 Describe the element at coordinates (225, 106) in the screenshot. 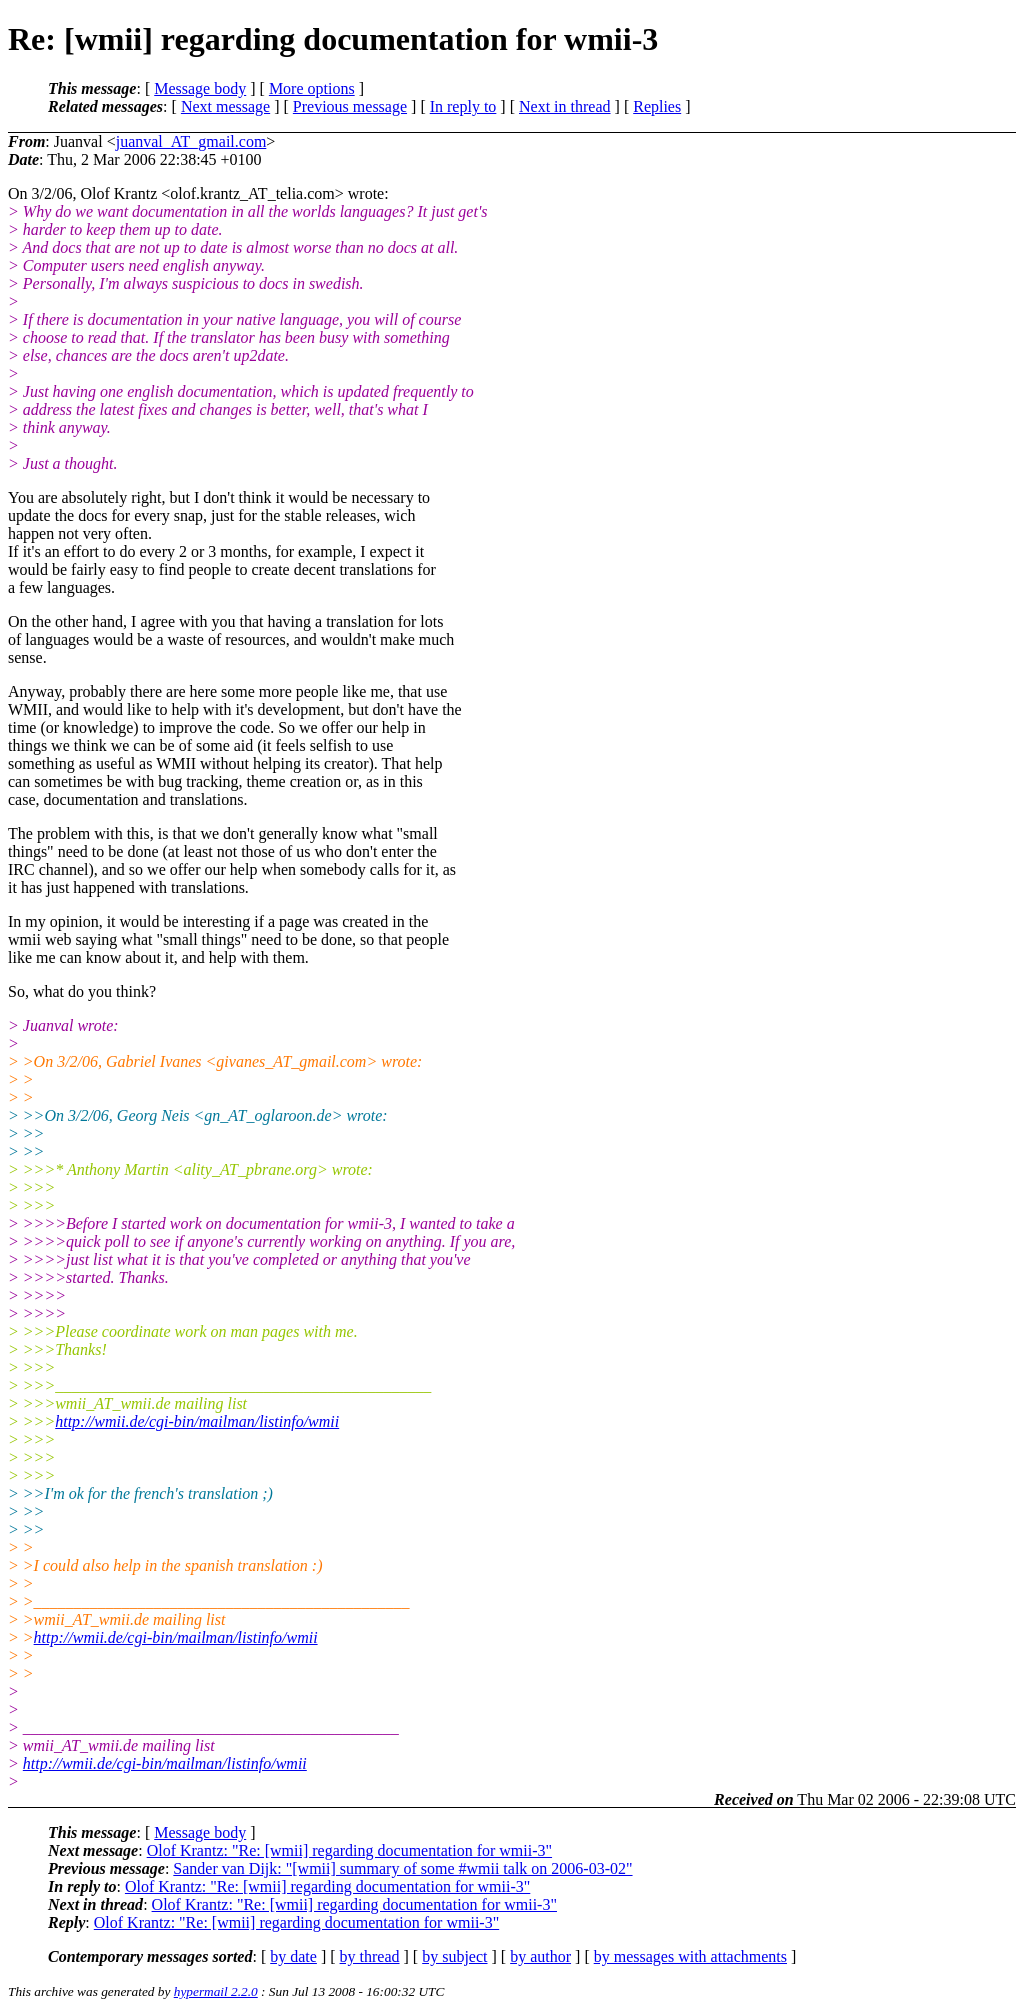

I see `Next message` at that location.